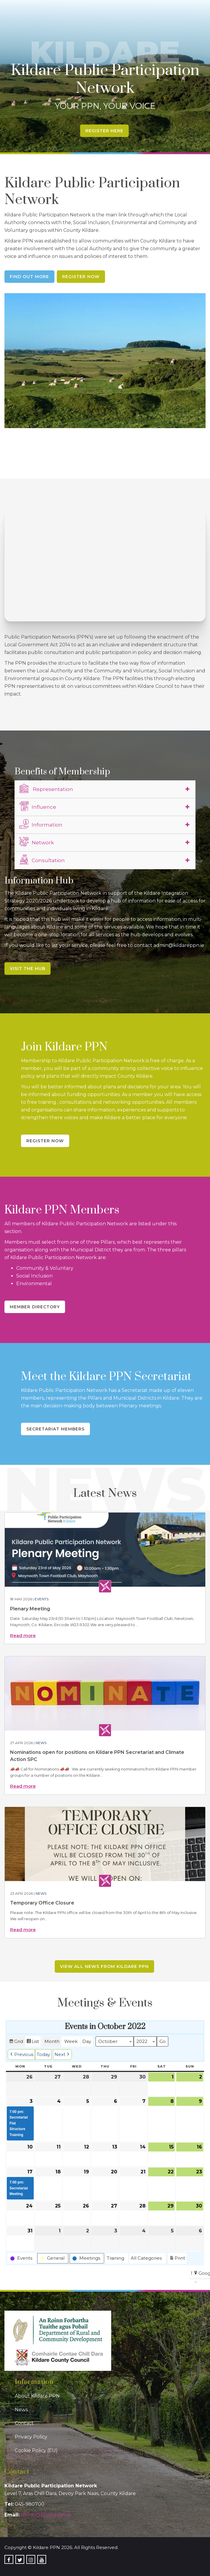  I want to click on Month, so click(51, 2041).